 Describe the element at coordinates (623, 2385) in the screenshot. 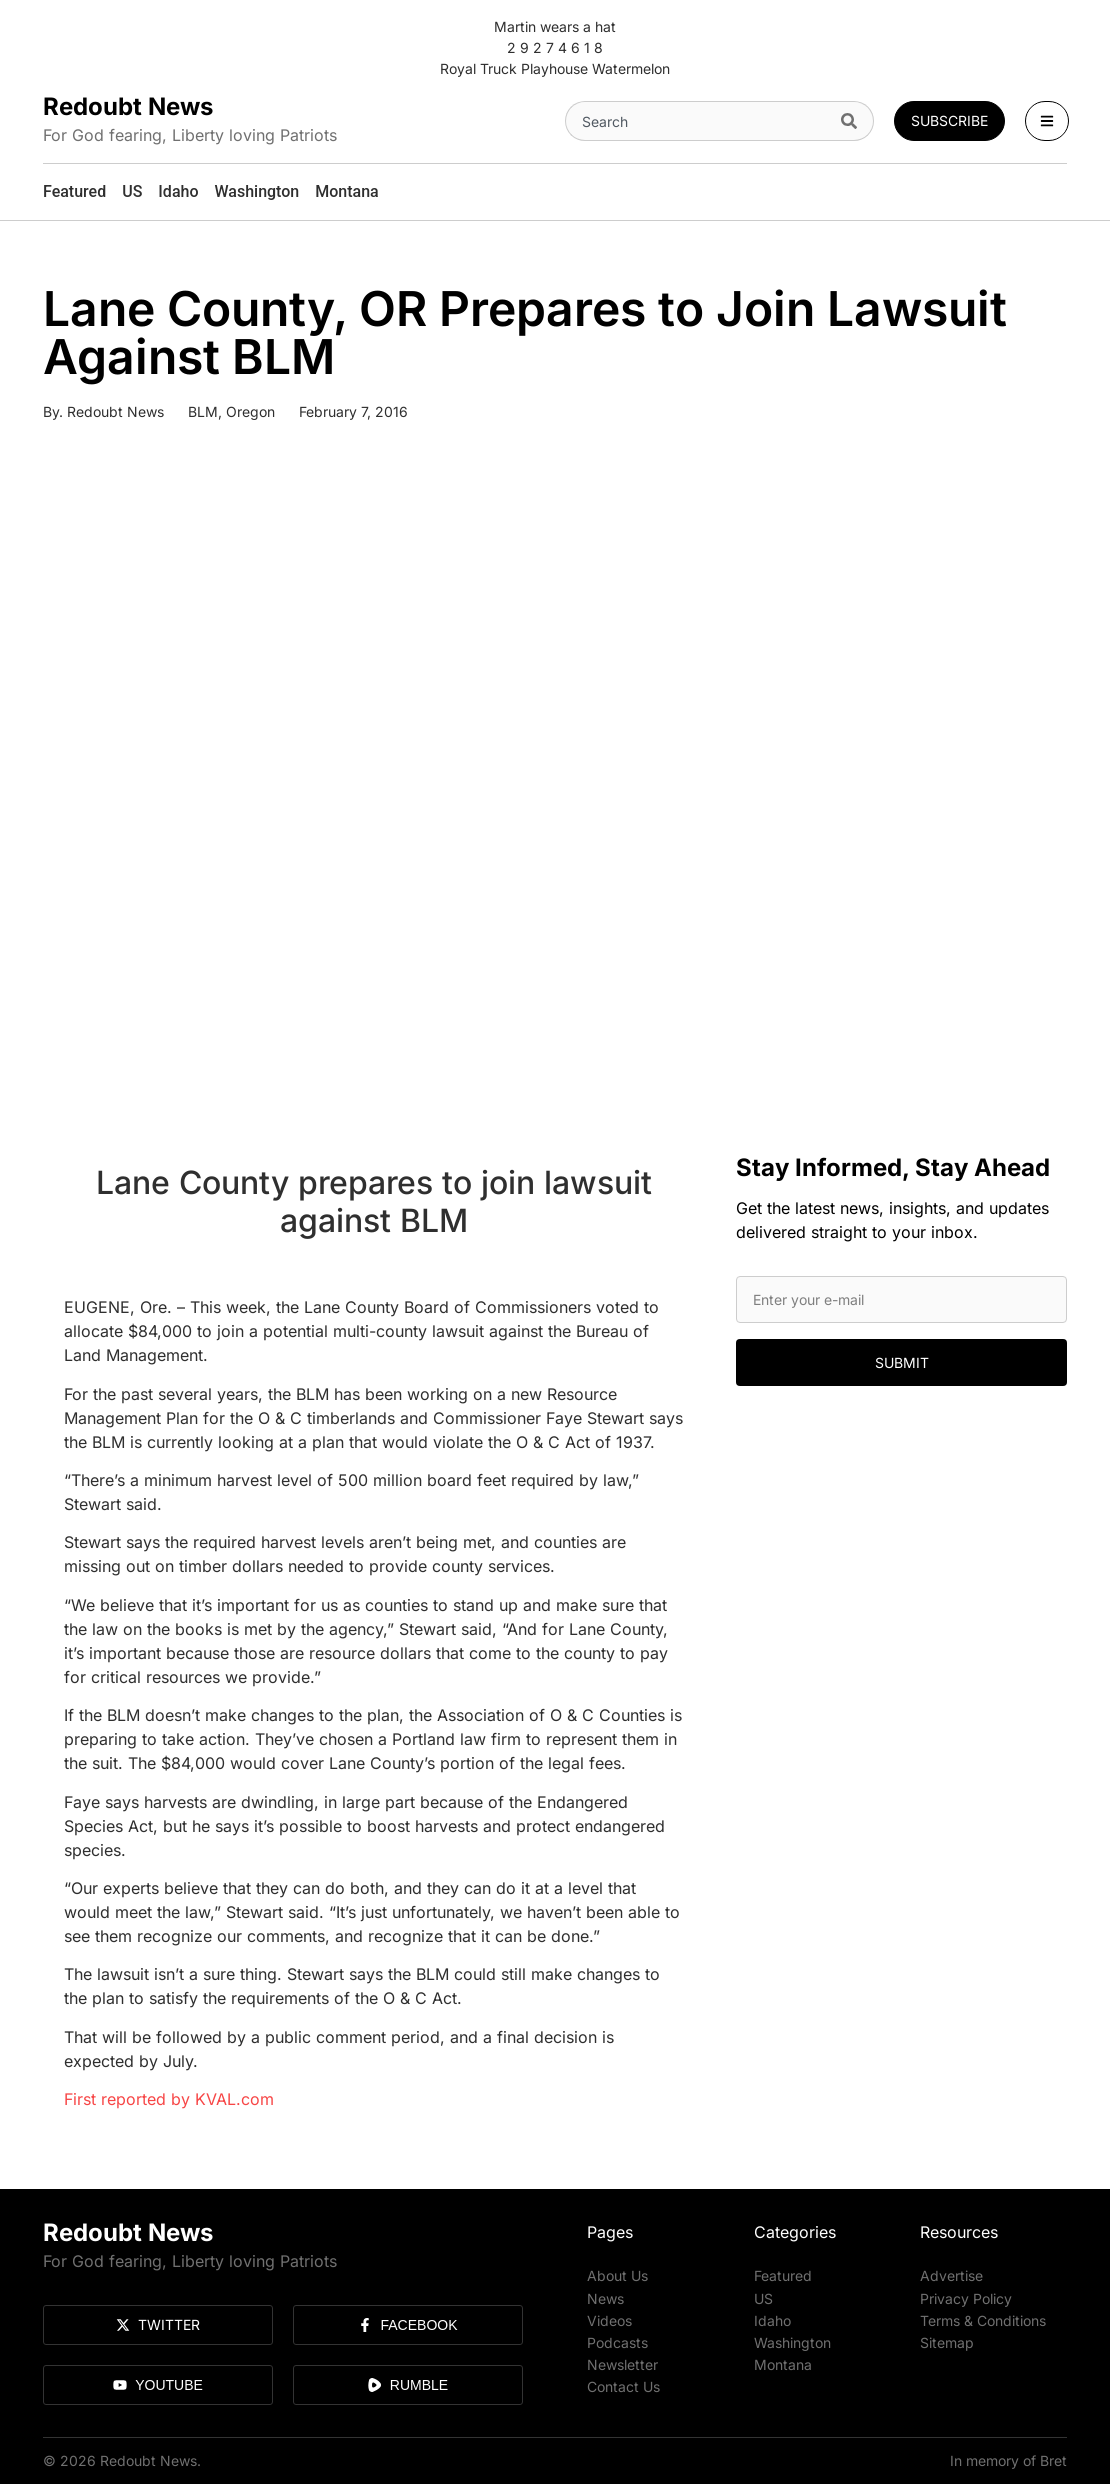

I see `Contact Us` at that location.